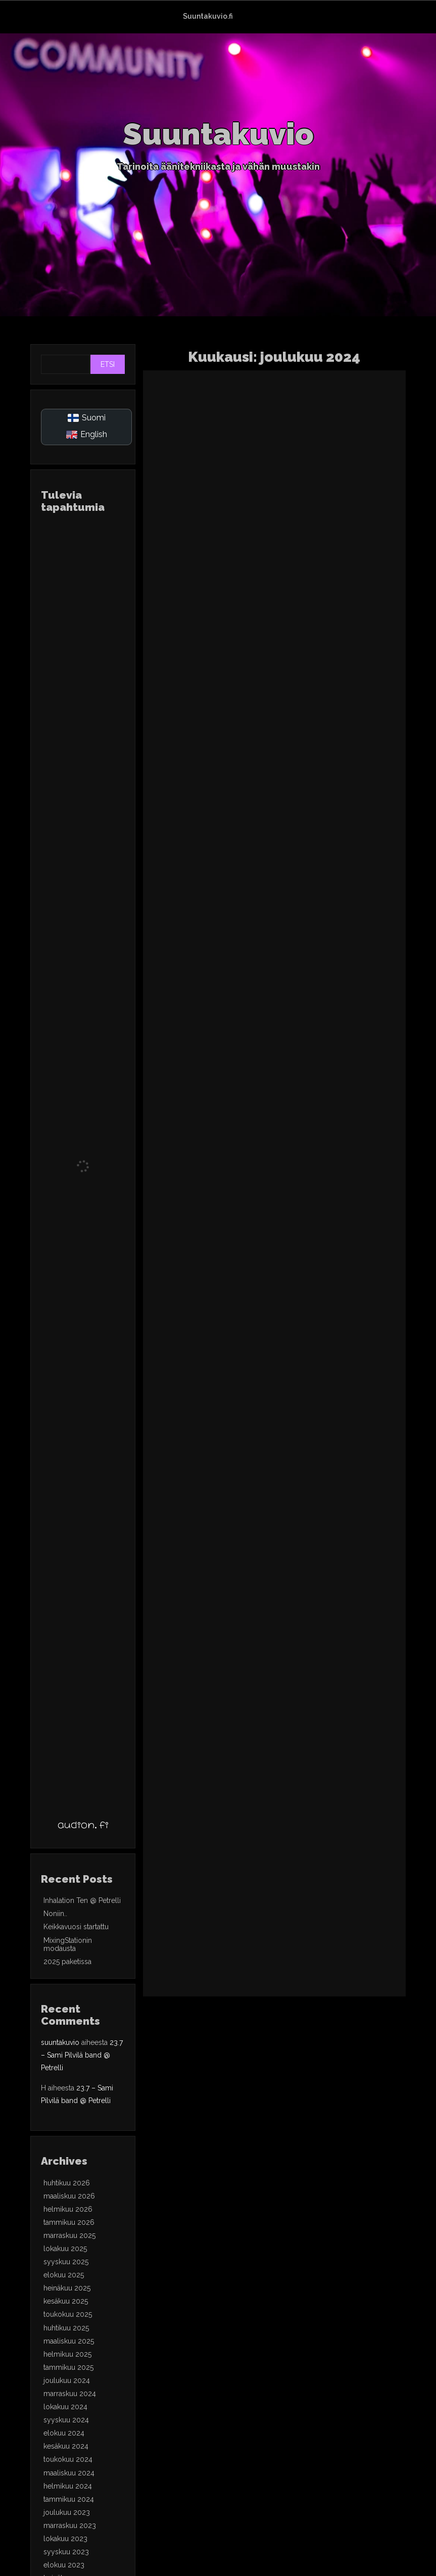  What do you see at coordinates (68, 2473) in the screenshot?
I see `maaliskuu 2024` at bounding box center [68, 2473].